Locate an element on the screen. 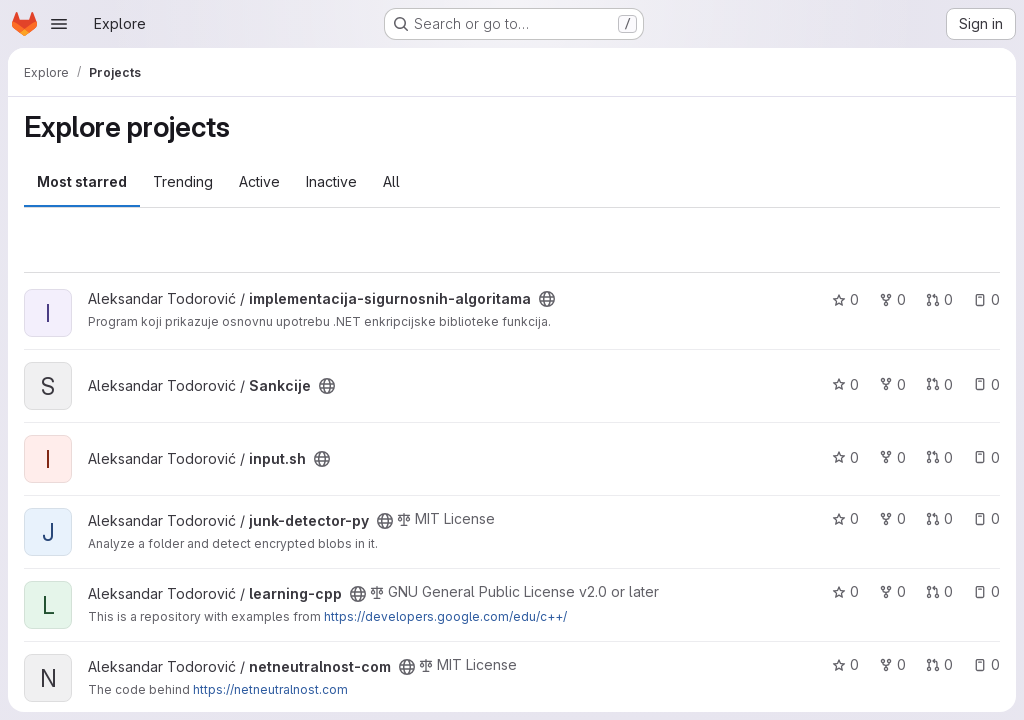  0 [netneutralnost-com has 0 stars] is located at coordinates (845, 664).